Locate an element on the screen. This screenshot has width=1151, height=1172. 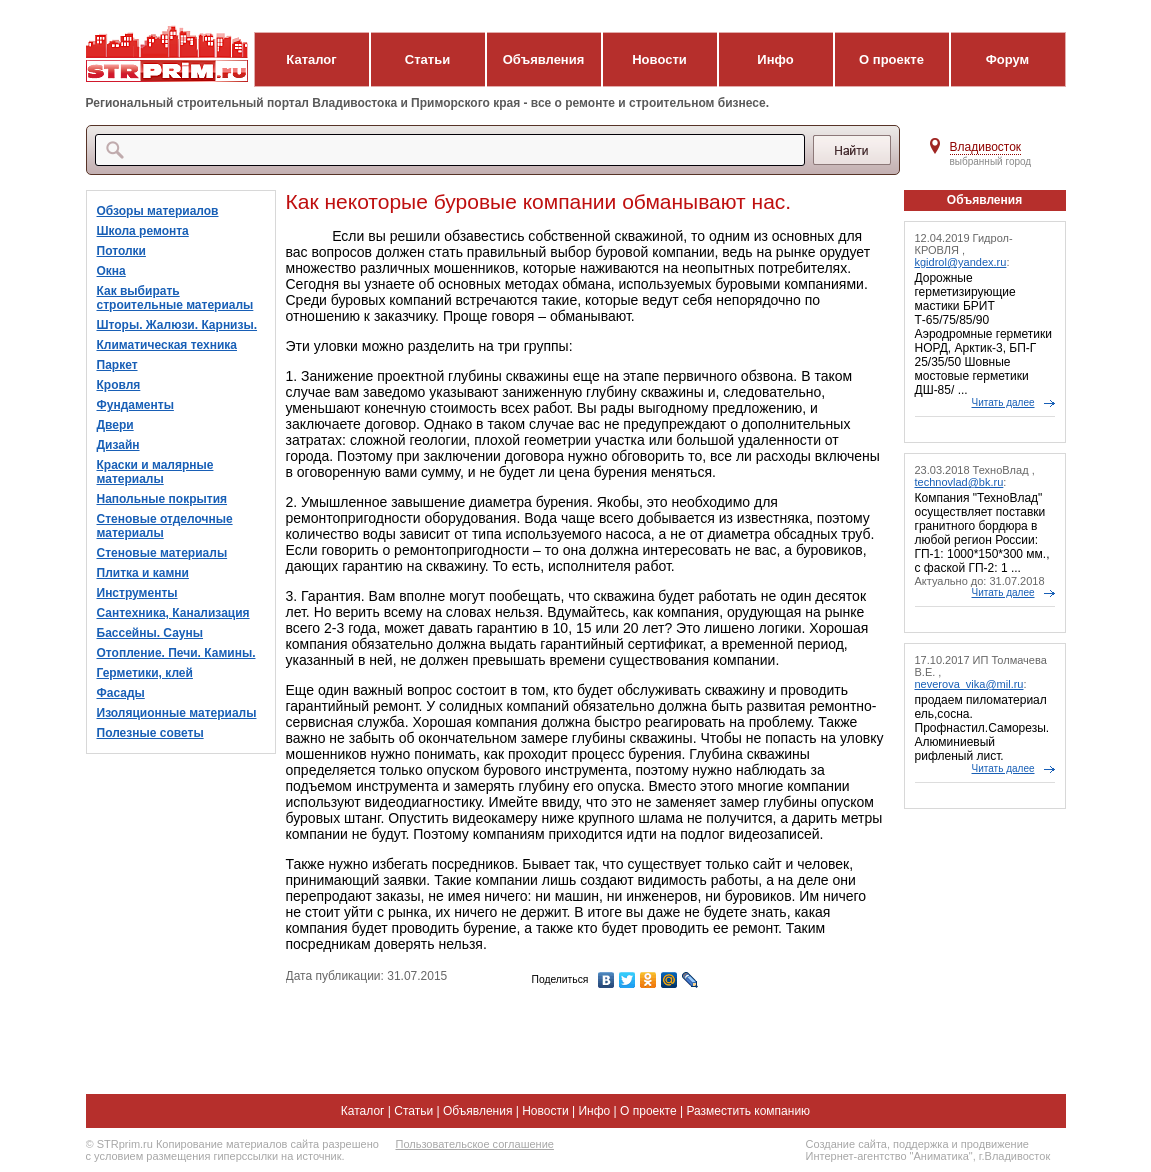
Окна is located at coordinates (111, 271).